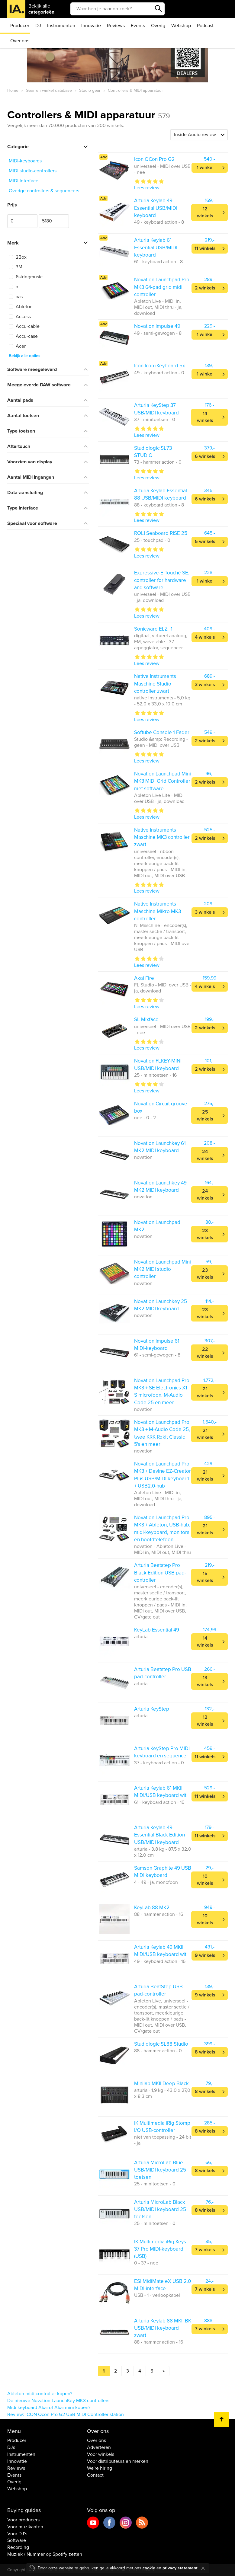  Describe the element at coordinates (18, 257) in the screenshot. I see `2Box` at that location.